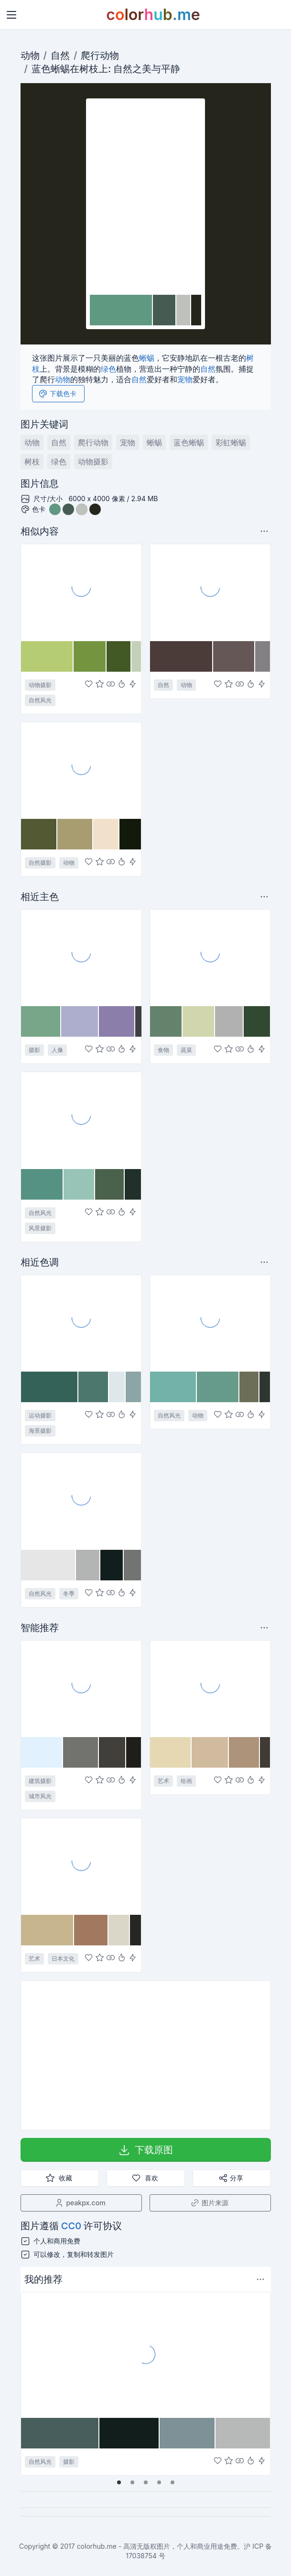 The width and height of the screenshot is (291, 2576). Describe the element at coordinates (63, 1958) in the screenshot. I see `日本文化` at that location.